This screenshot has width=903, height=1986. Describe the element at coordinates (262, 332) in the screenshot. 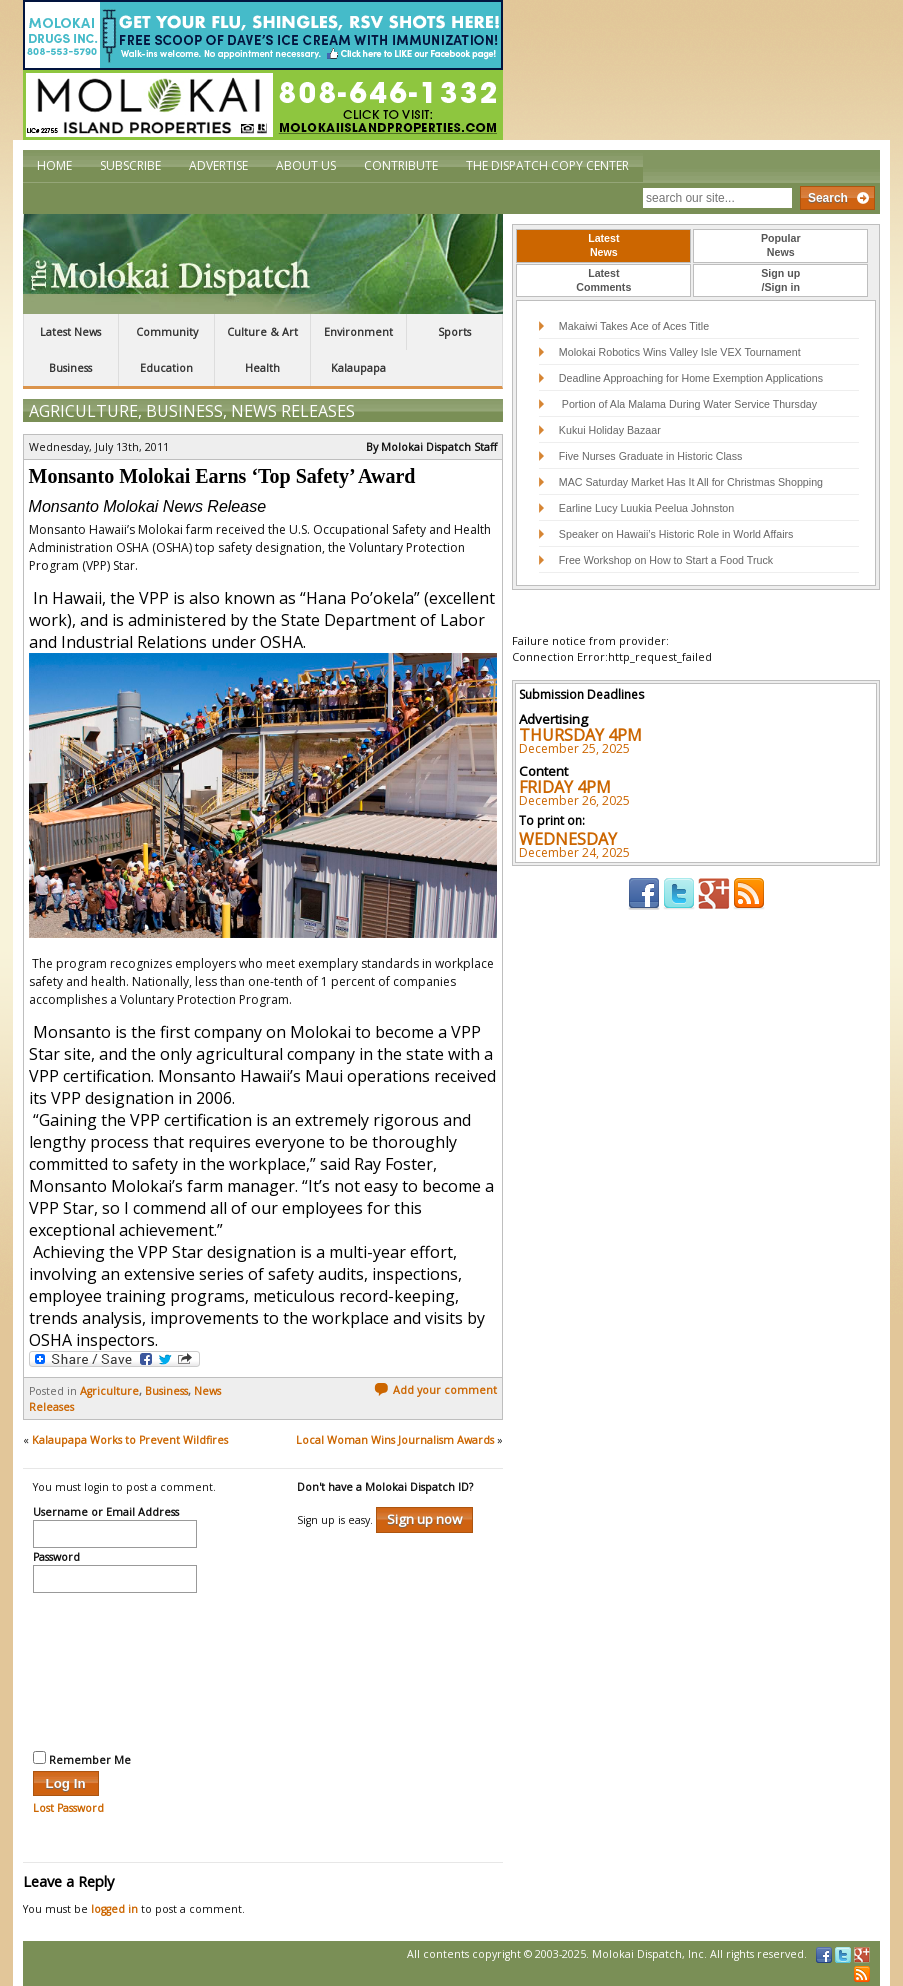

I see `Culture & Art` at that location.